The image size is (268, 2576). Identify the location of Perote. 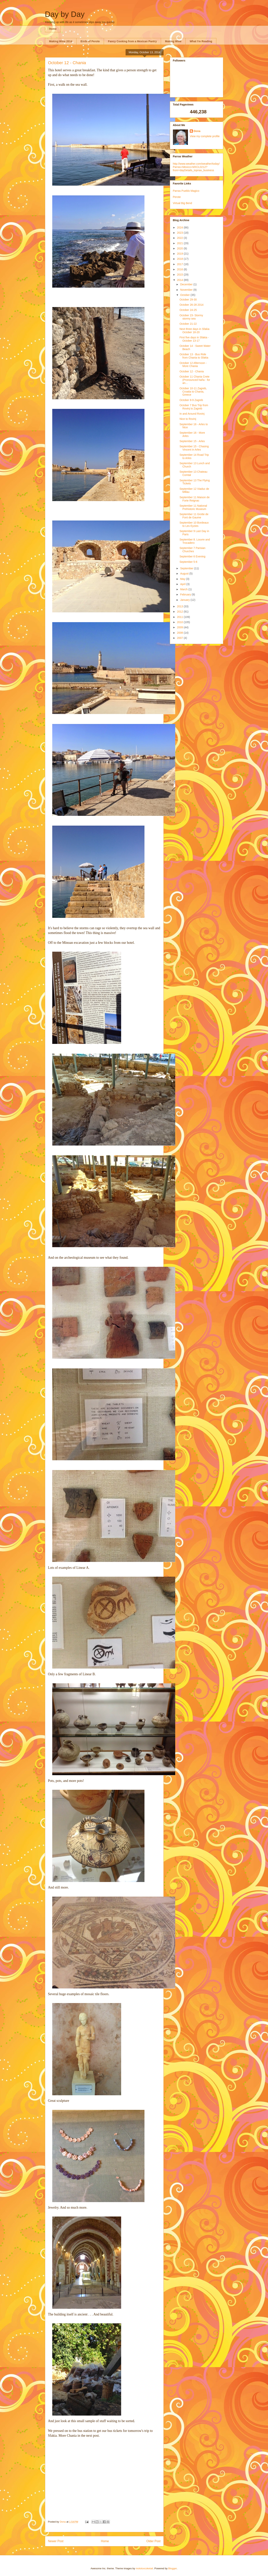
(177, 196).